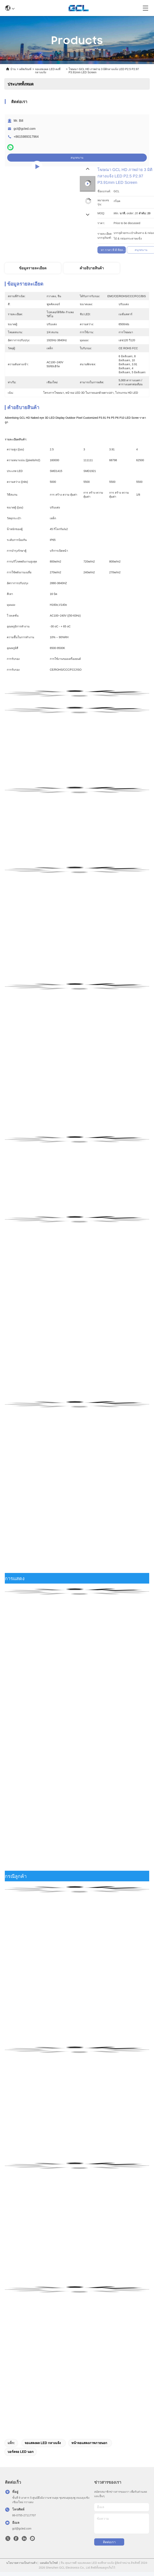 This screenshot has width=154, height=2576. Describe the element at coordinates (25, 128) in the screenshot. I see `gcl@gcled.com` at that location.